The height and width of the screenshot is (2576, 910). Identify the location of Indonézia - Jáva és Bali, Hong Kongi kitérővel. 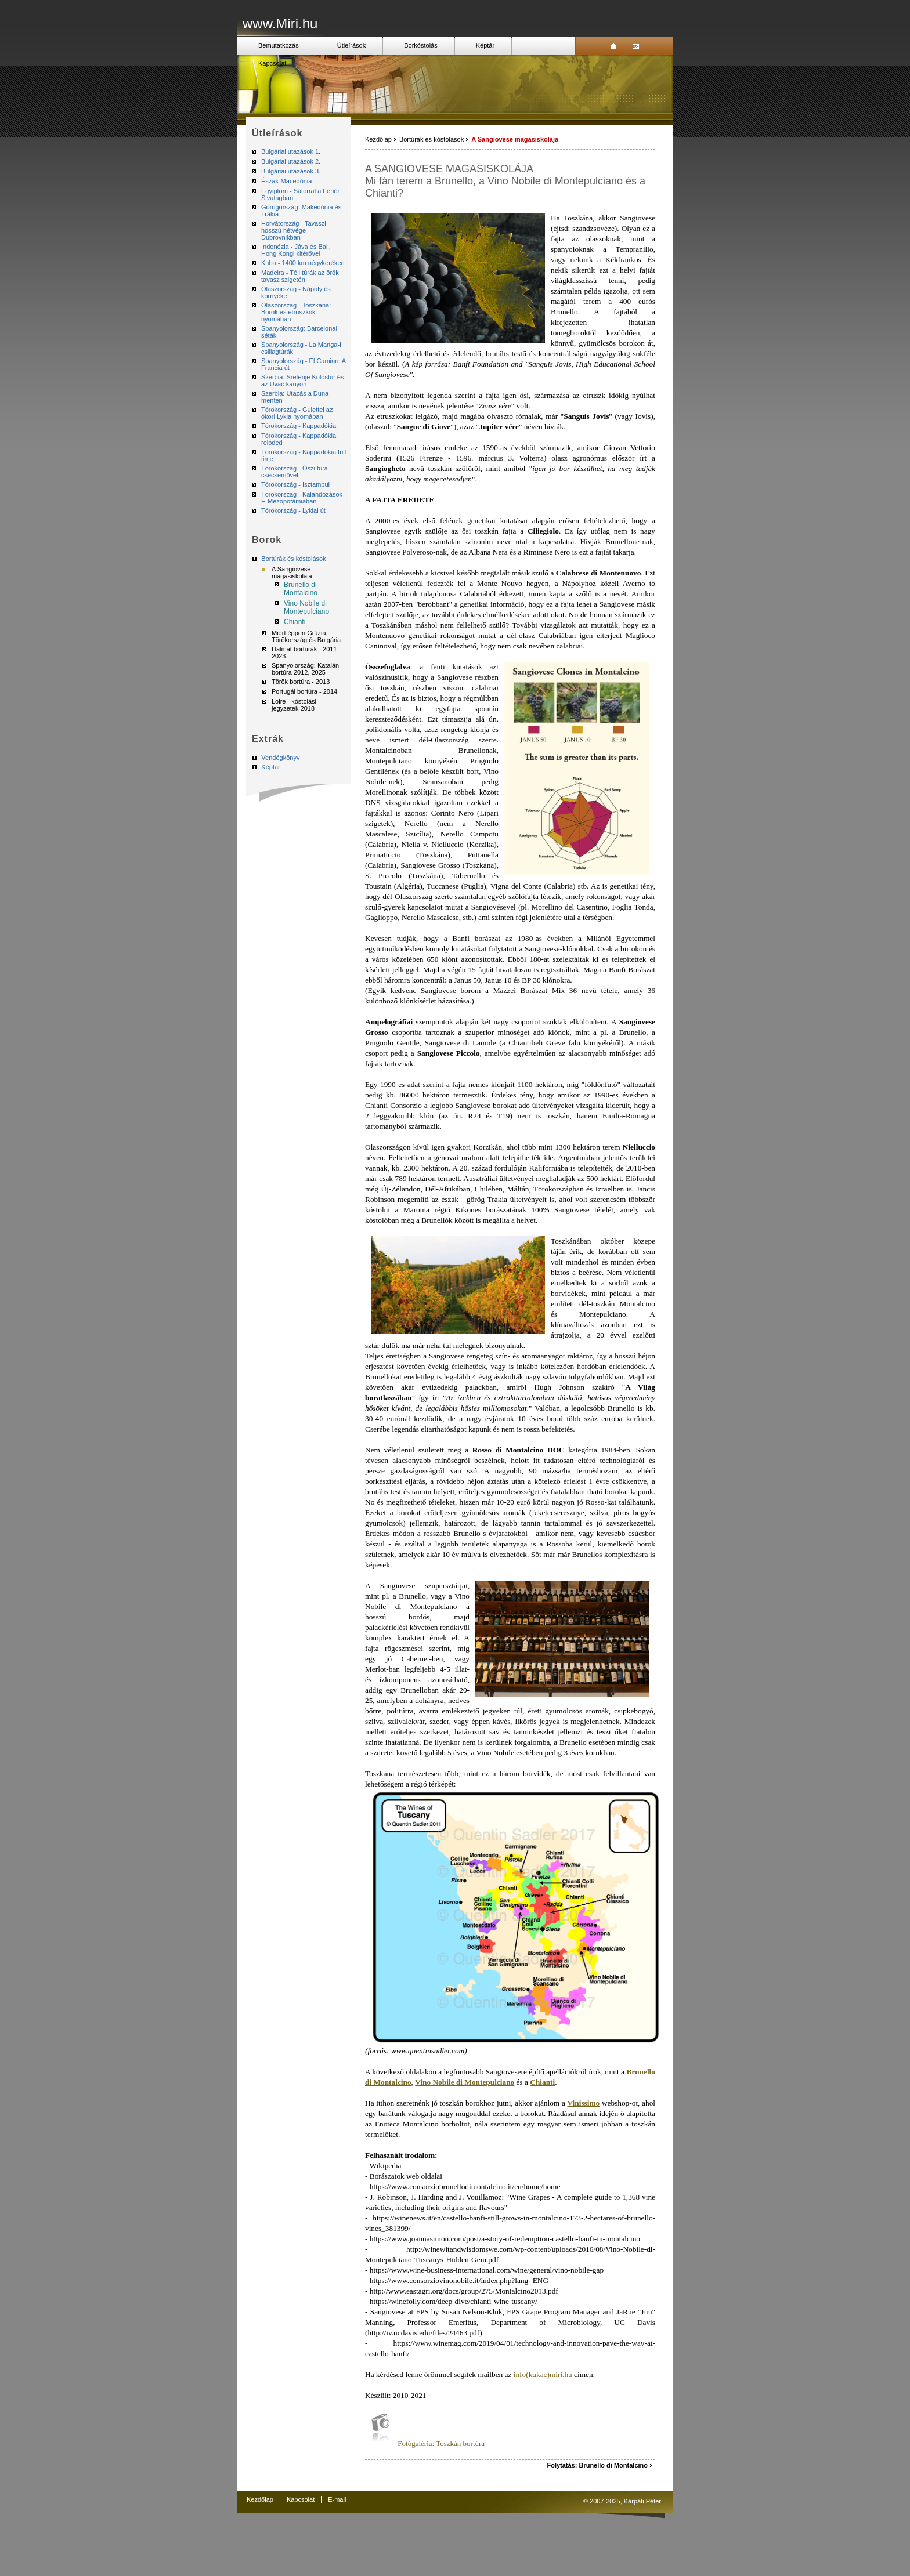
(296, 250).